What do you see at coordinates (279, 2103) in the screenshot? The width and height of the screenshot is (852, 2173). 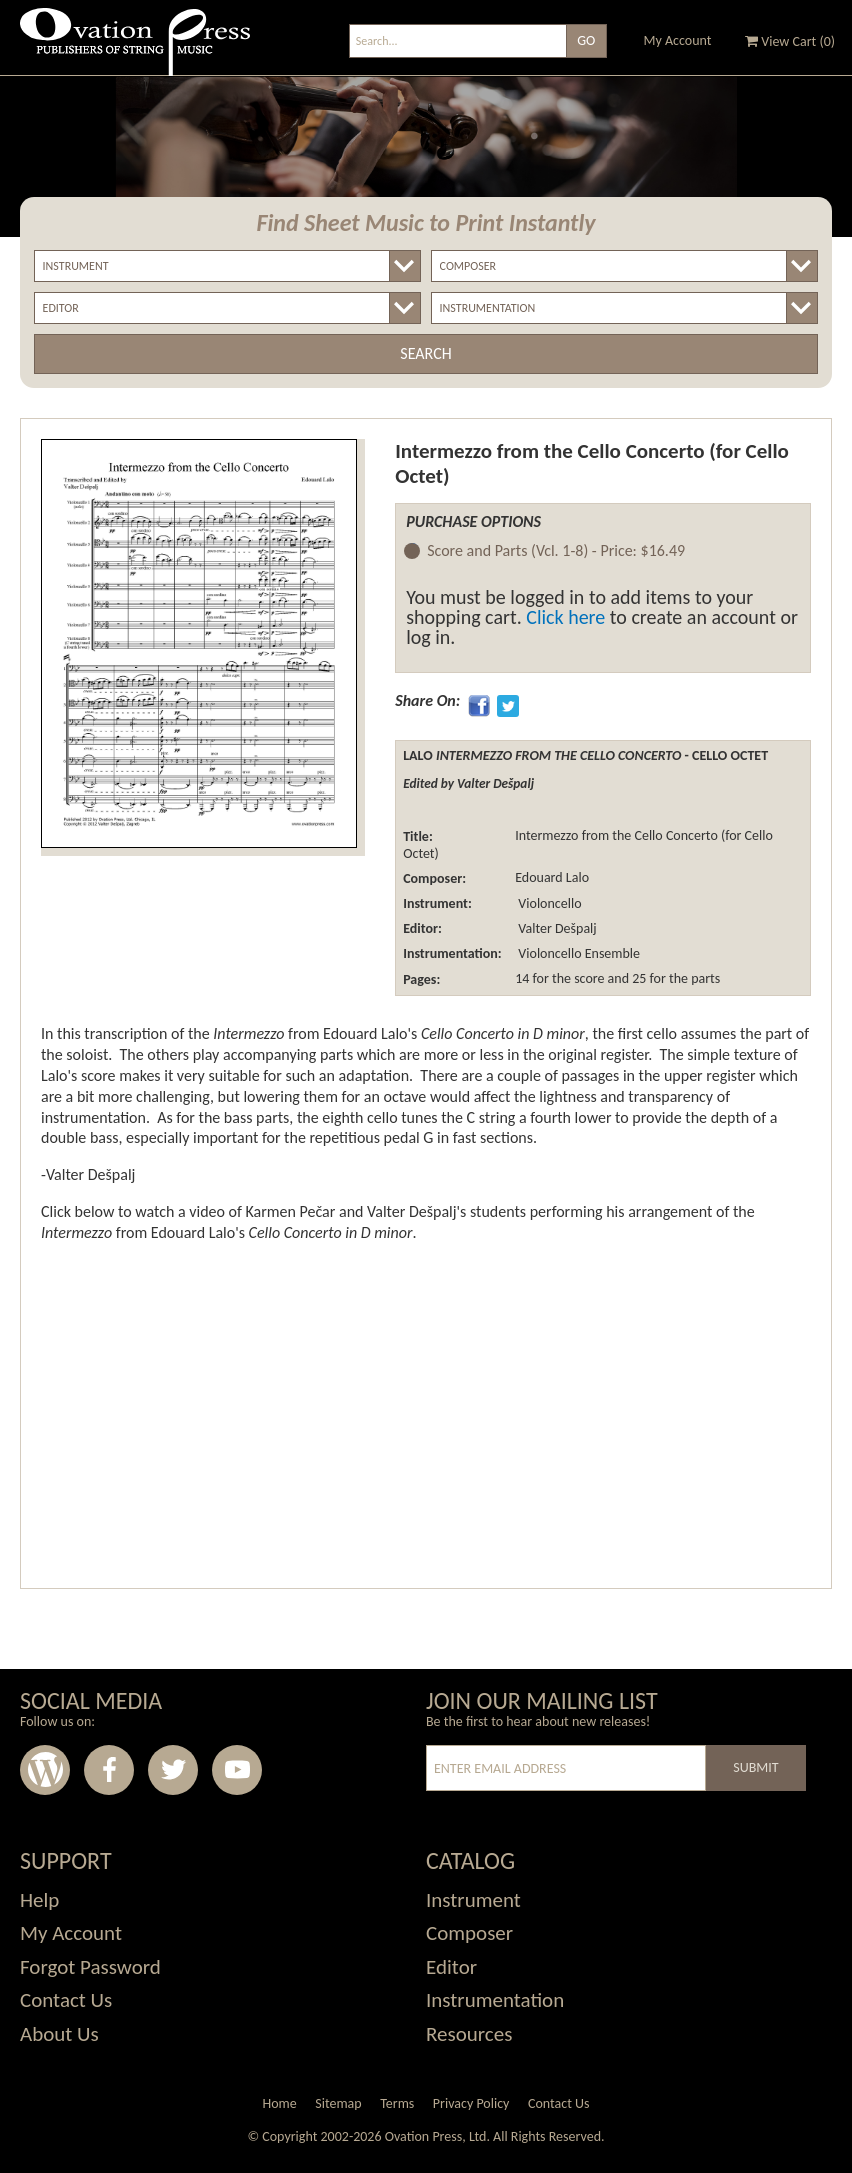 I see `Home` at bounding box center [279, 2103].